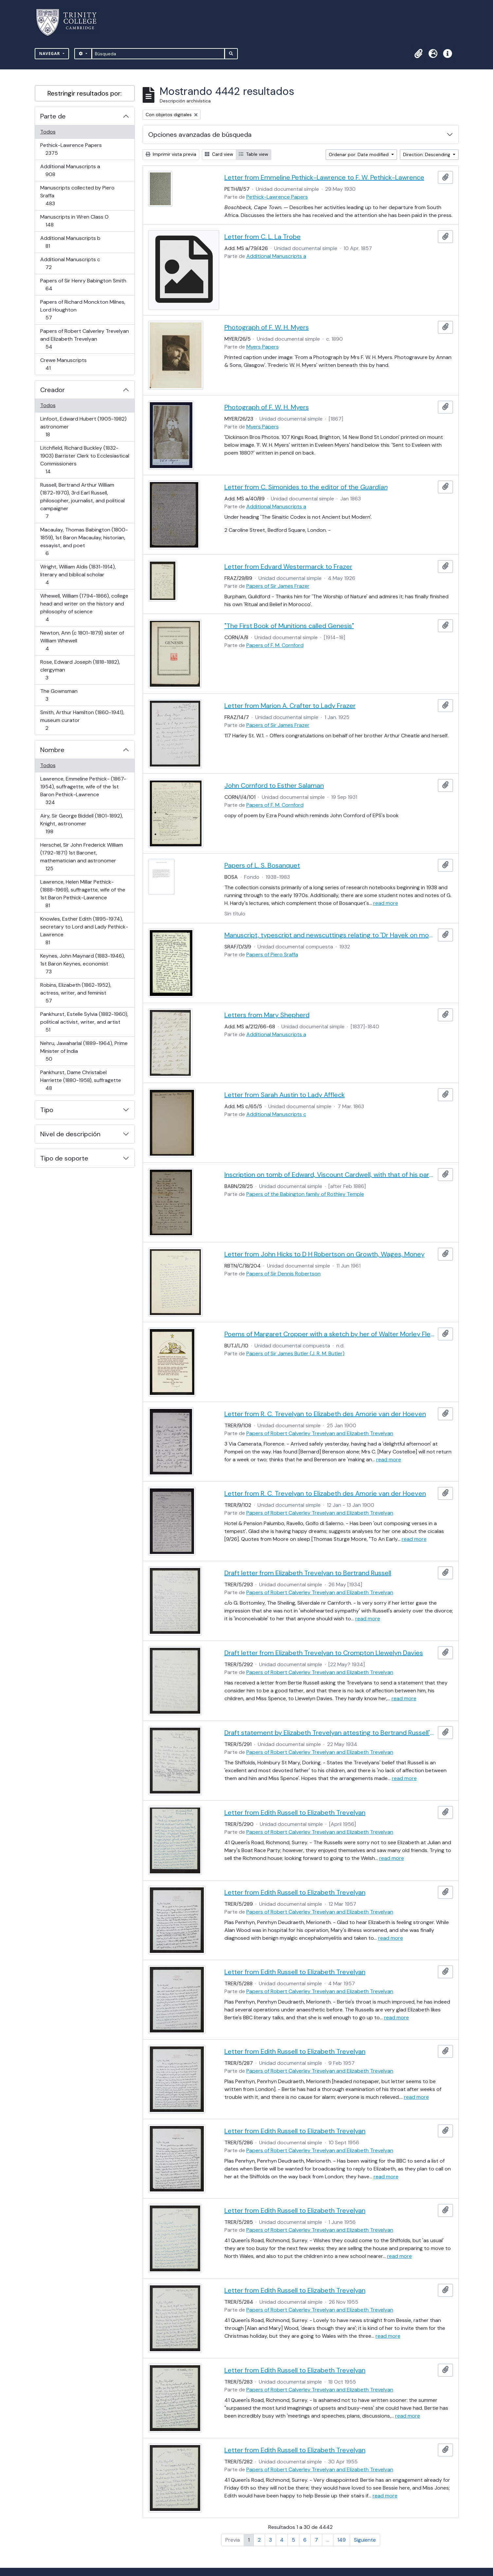 The height and width of the screenshot is (2576, 493). I want to click on Inscription on tomb of Edward, Viscount Cardwell, with that of his parents, so click(329, 1175).